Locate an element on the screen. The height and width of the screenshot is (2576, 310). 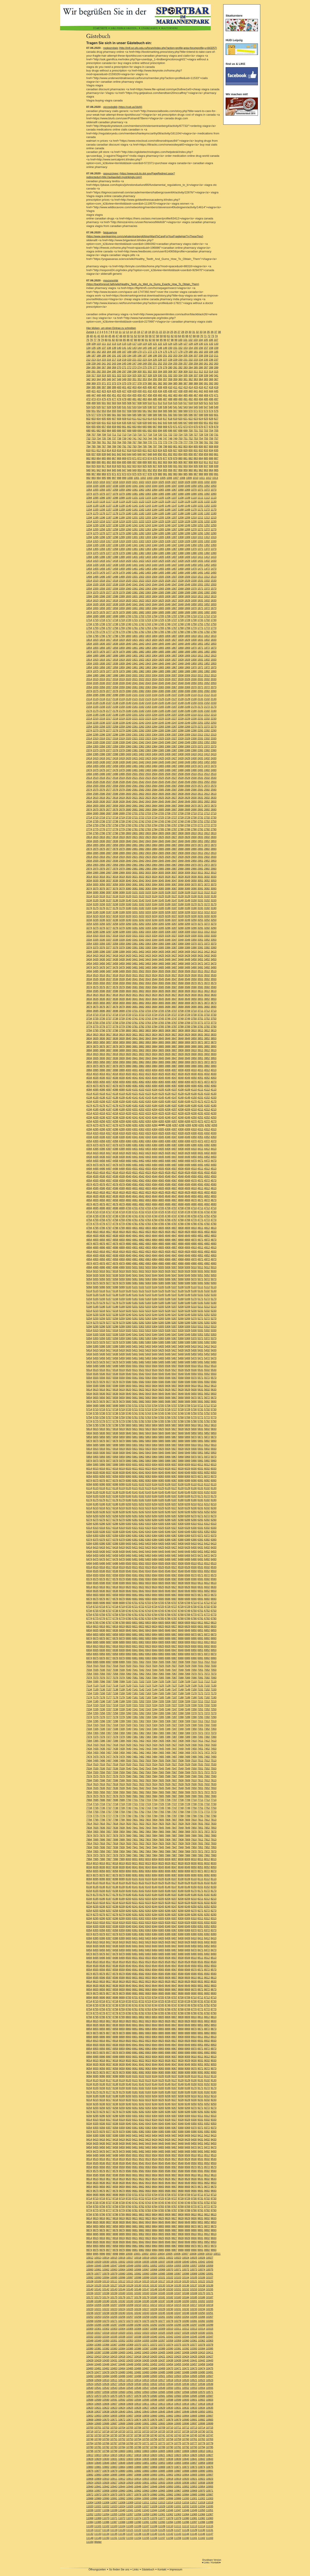
3214 is located at coordinates (89, 916).